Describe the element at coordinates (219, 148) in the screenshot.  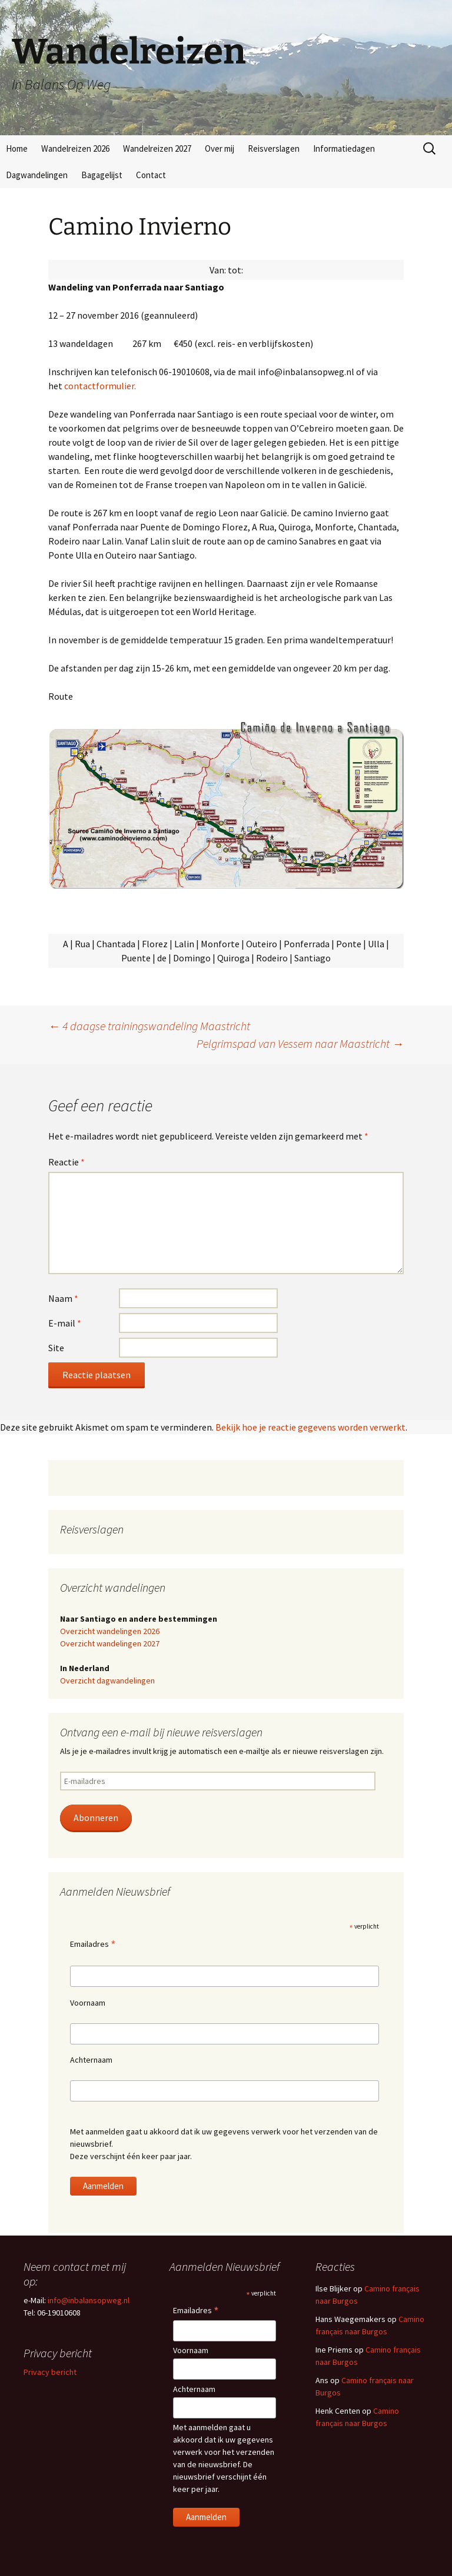
I see `Over mij` at that location.